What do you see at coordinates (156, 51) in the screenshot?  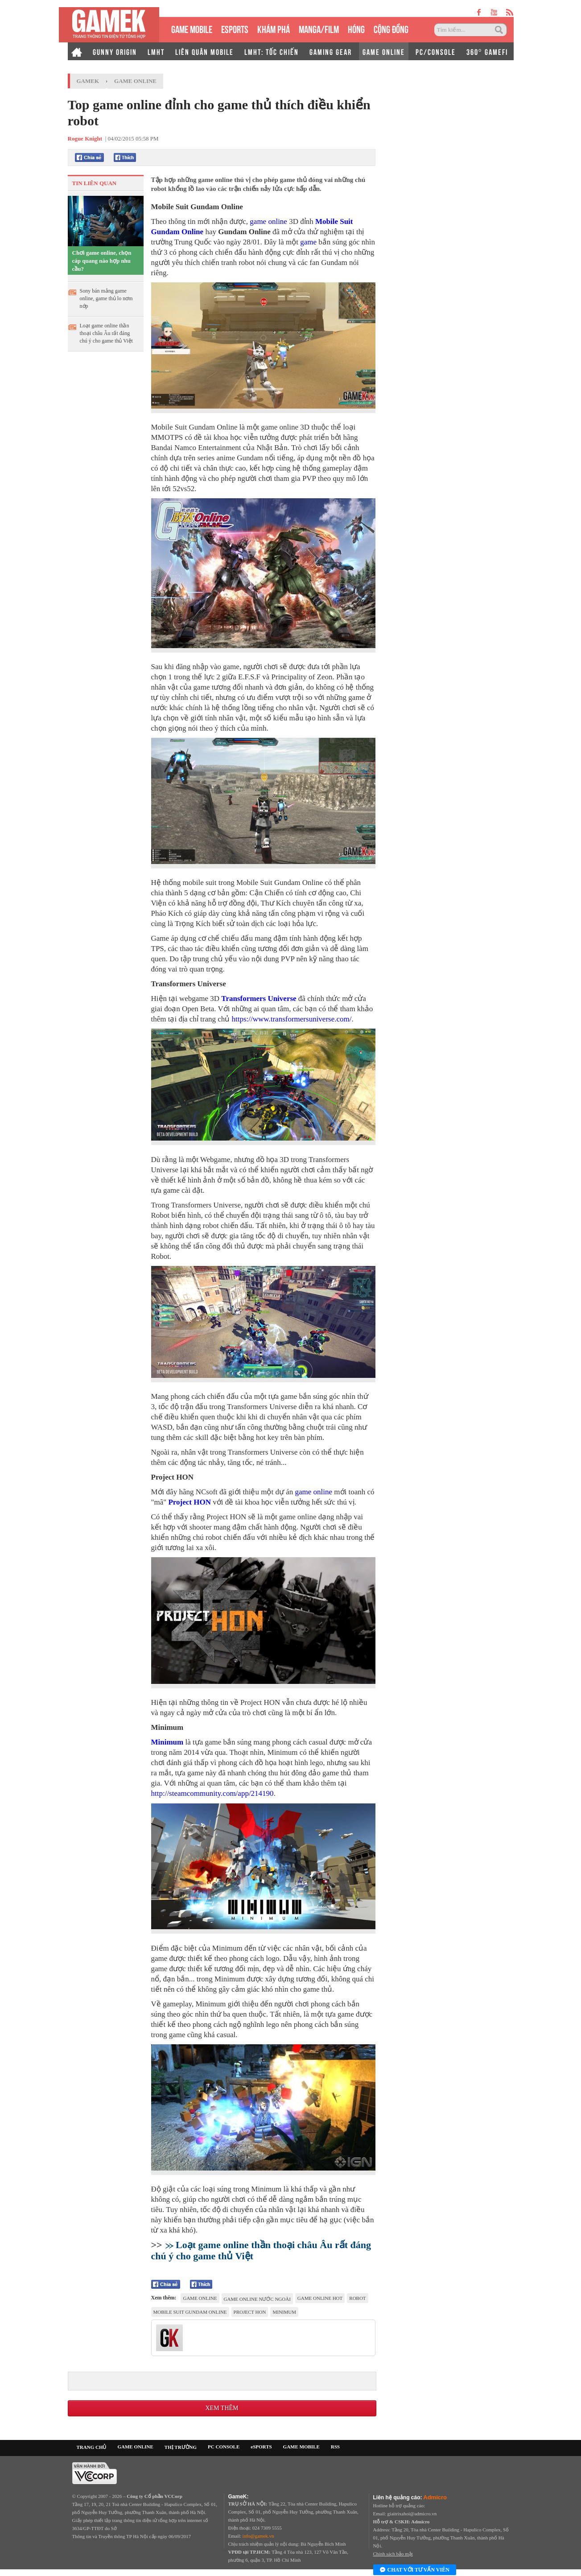 I see `LMHT` at bounding box center [156, 51].